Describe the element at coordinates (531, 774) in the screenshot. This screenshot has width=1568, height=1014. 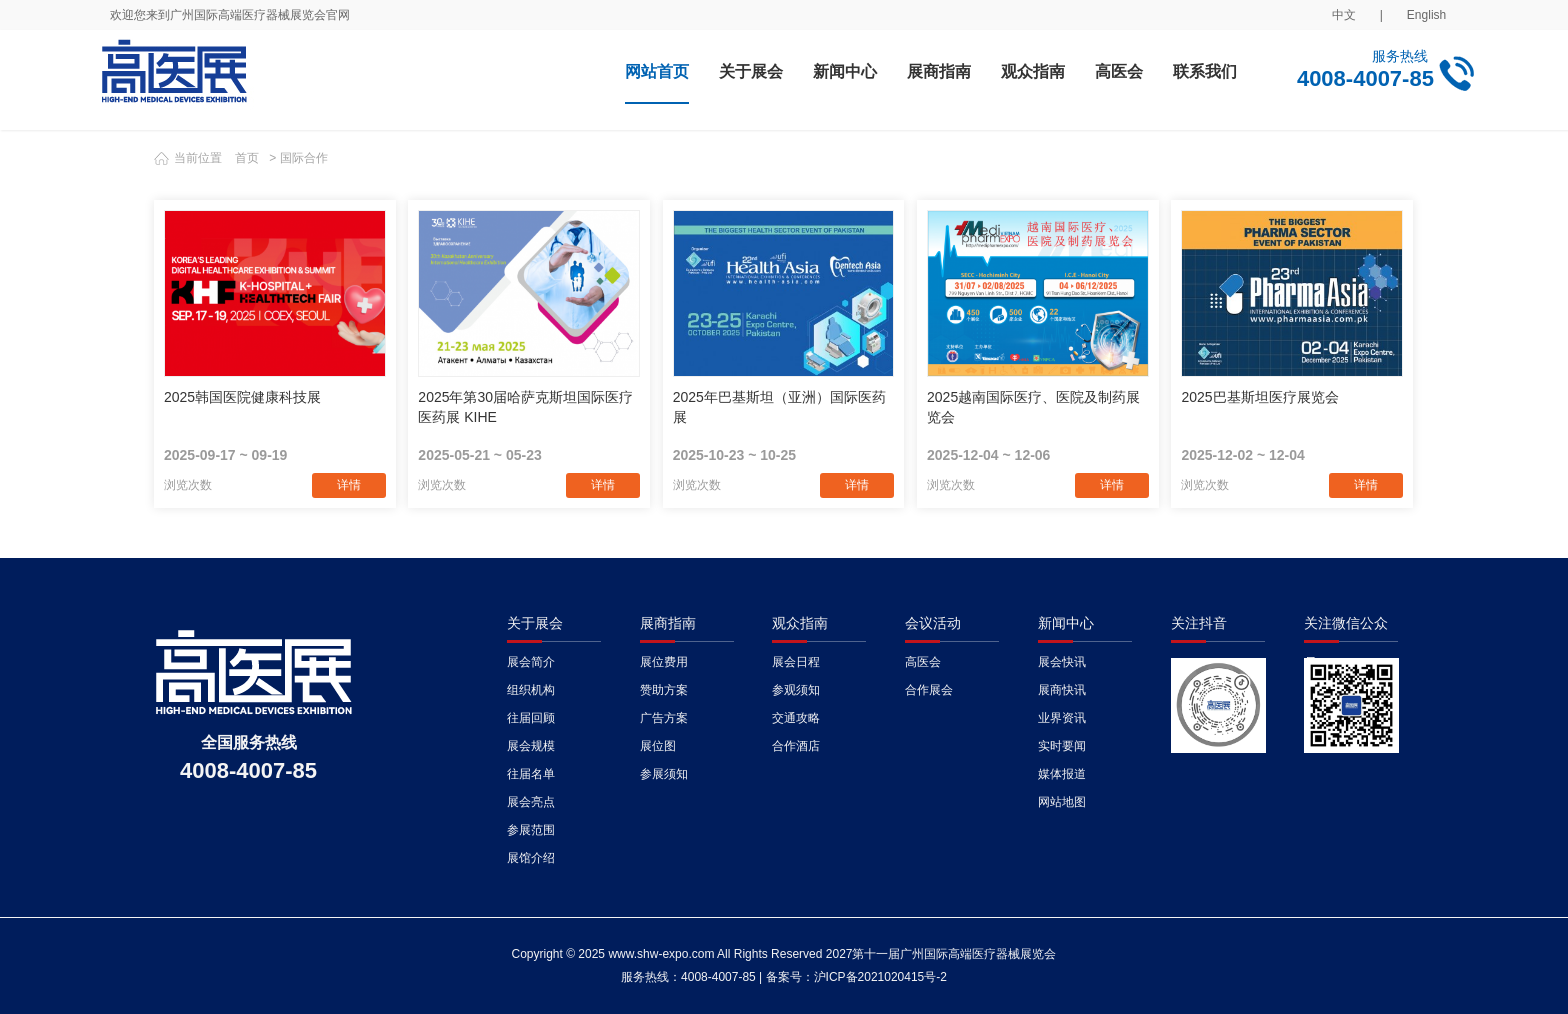
I see `往届名单` at that location.